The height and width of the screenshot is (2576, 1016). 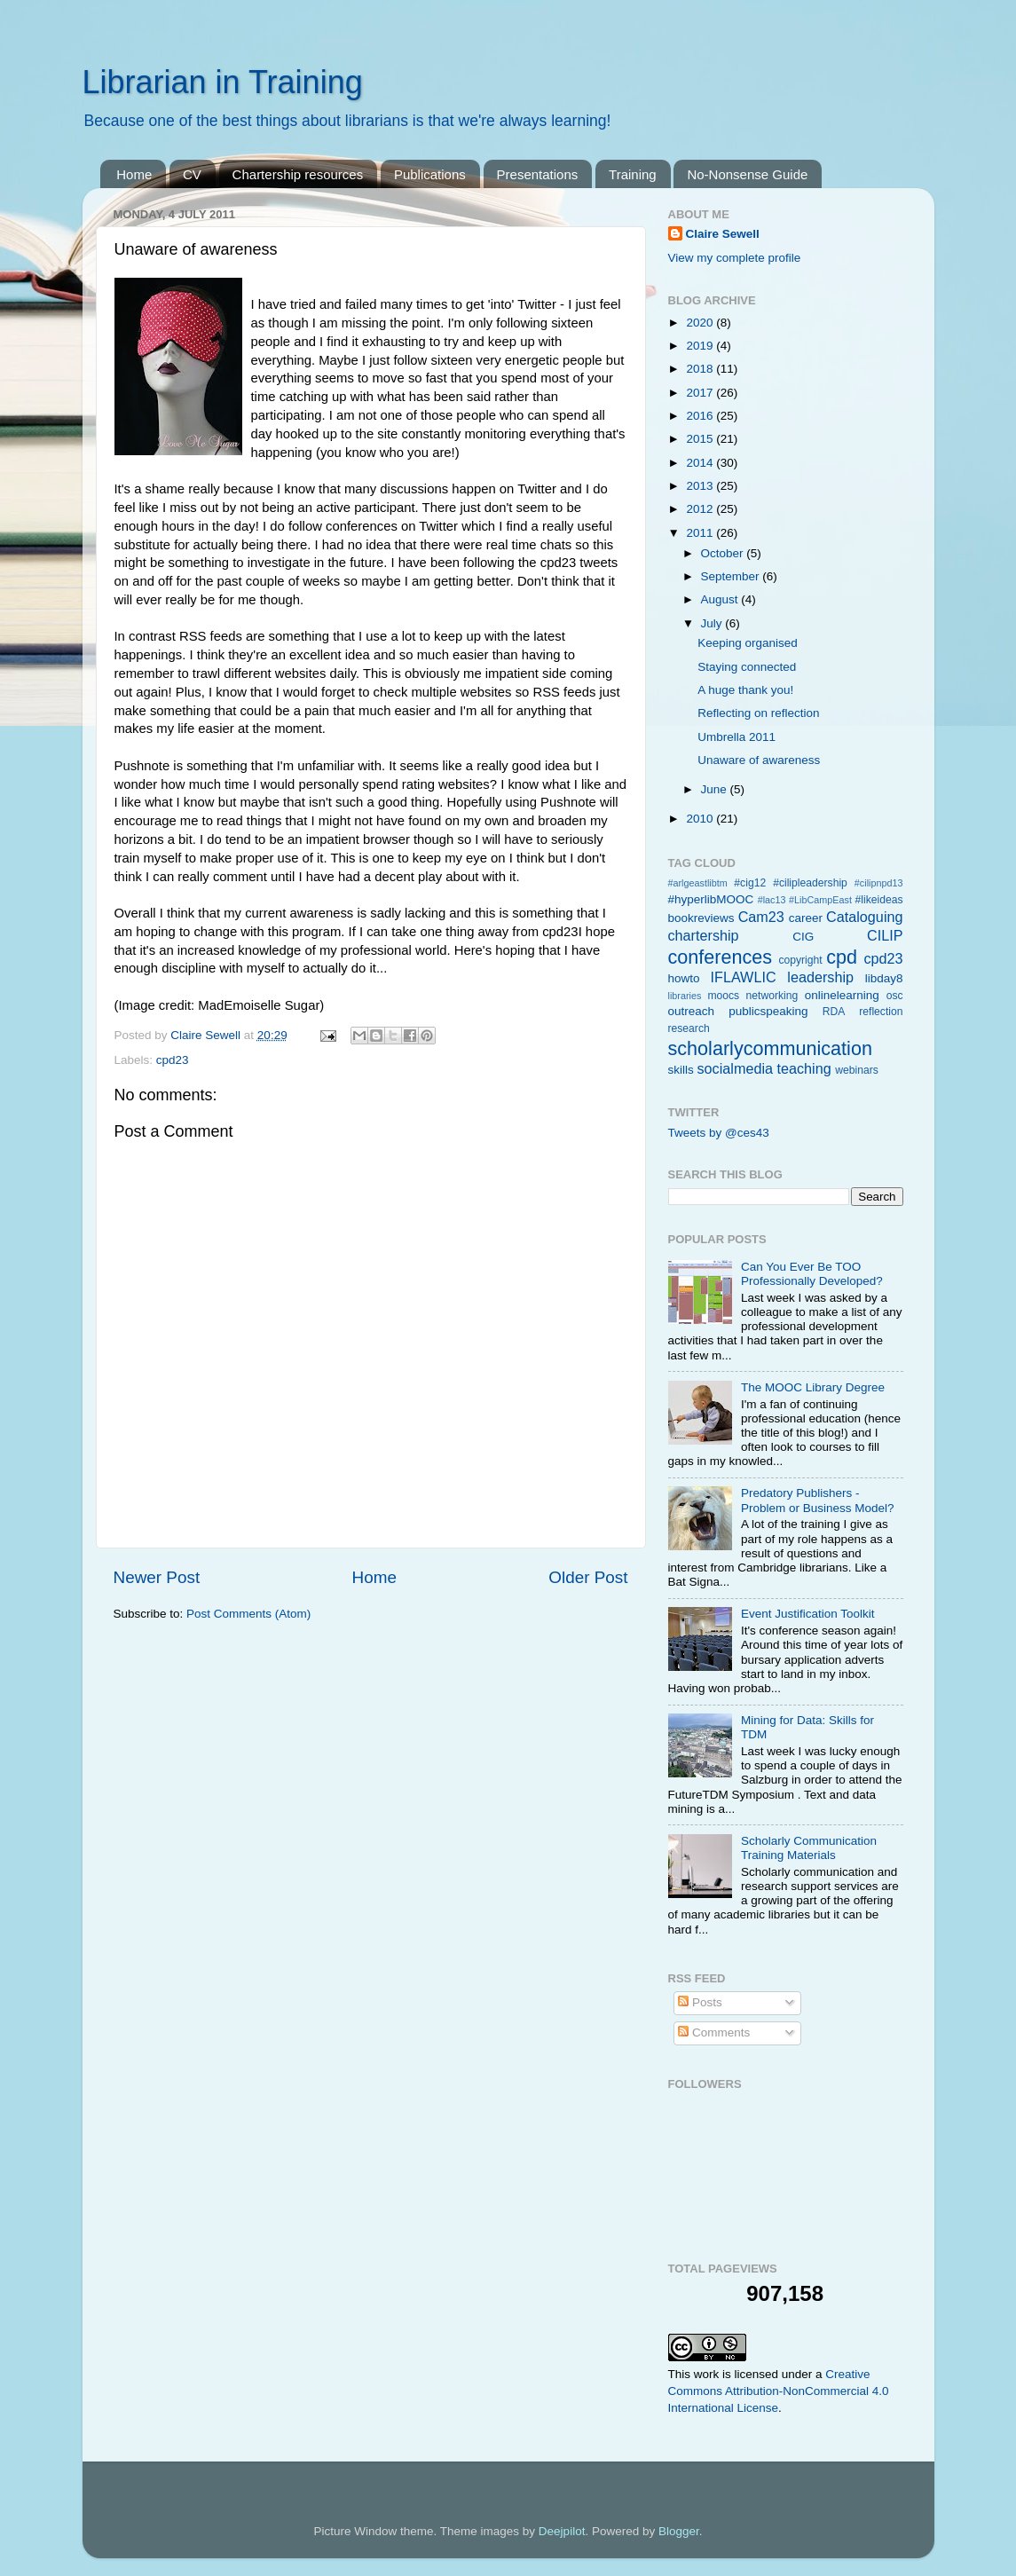 I want to click on Home, so click(x=134, y=174).